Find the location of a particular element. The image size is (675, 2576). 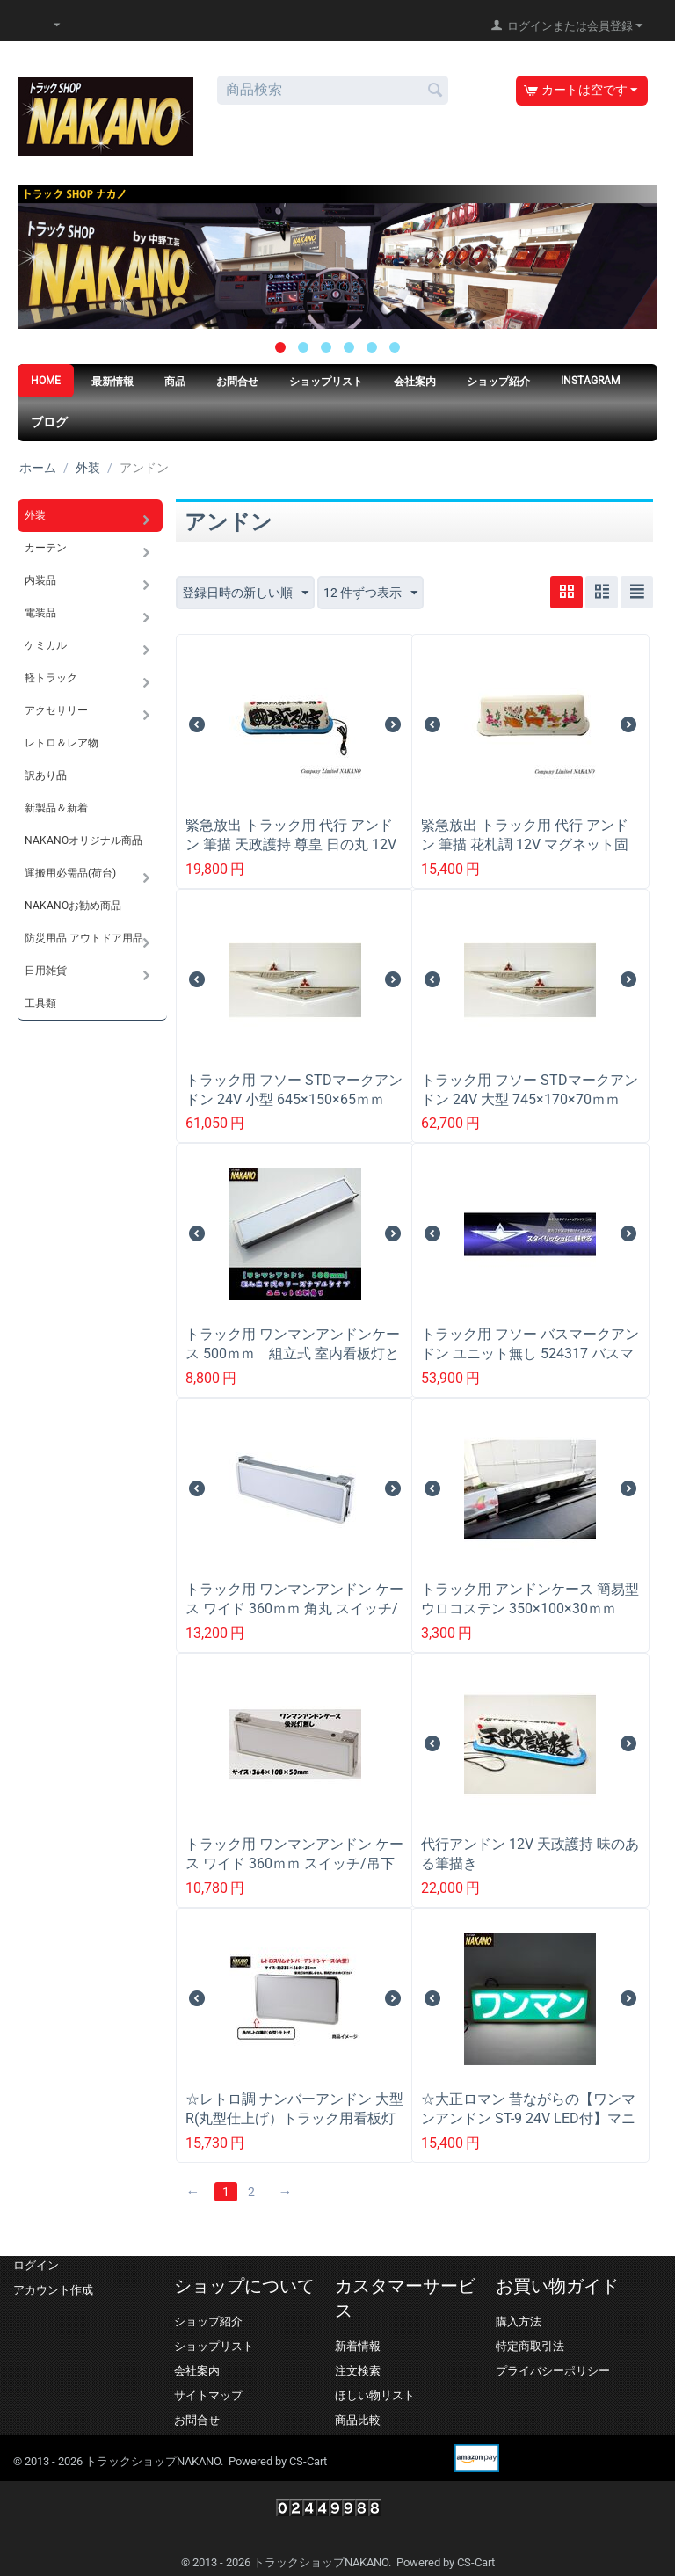

アカウント作成 is located at coordinates (53, 2289).